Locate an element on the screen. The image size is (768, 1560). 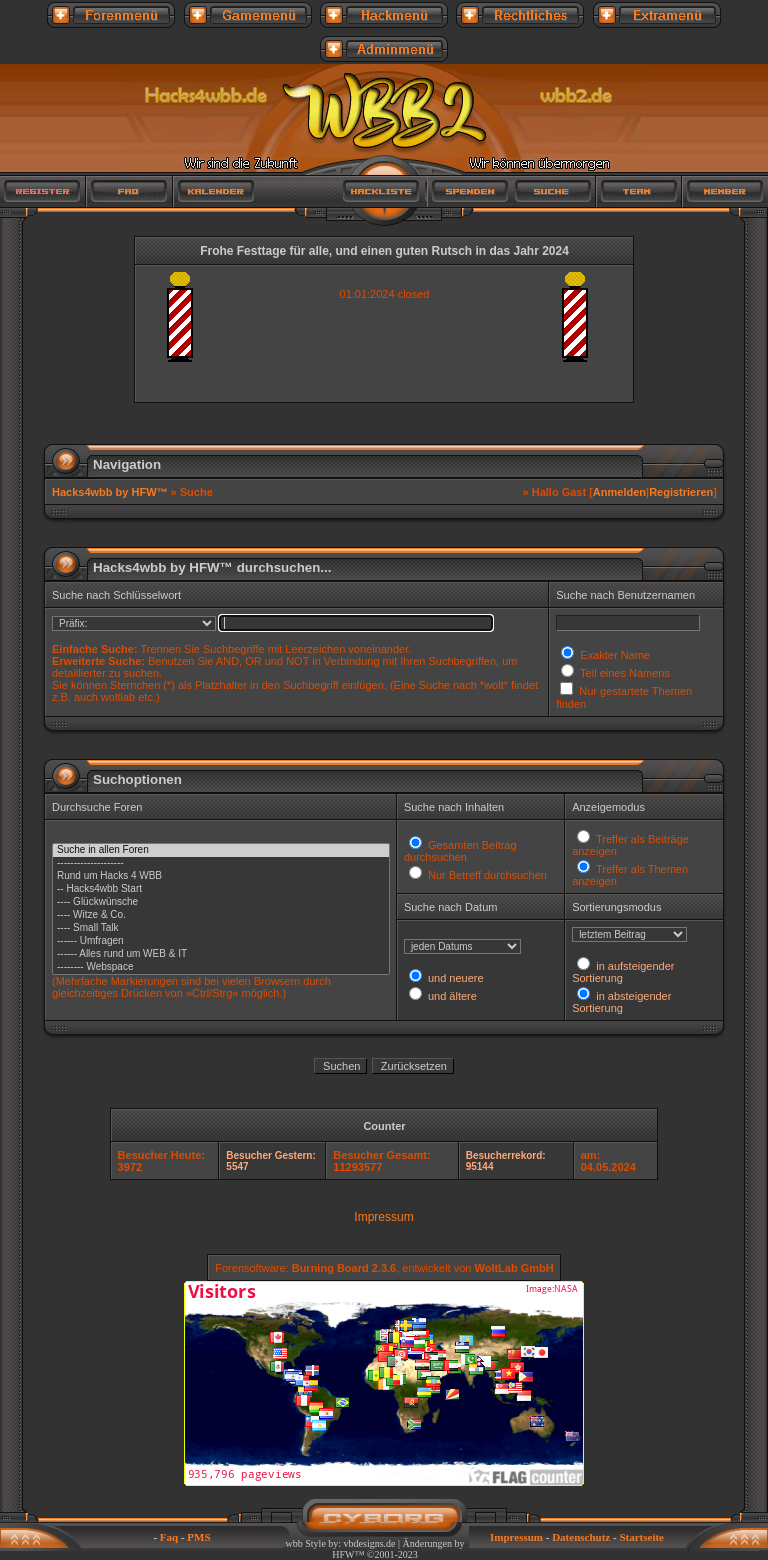
-- Hacks4wbb Start is located at coordinates (221, 889).